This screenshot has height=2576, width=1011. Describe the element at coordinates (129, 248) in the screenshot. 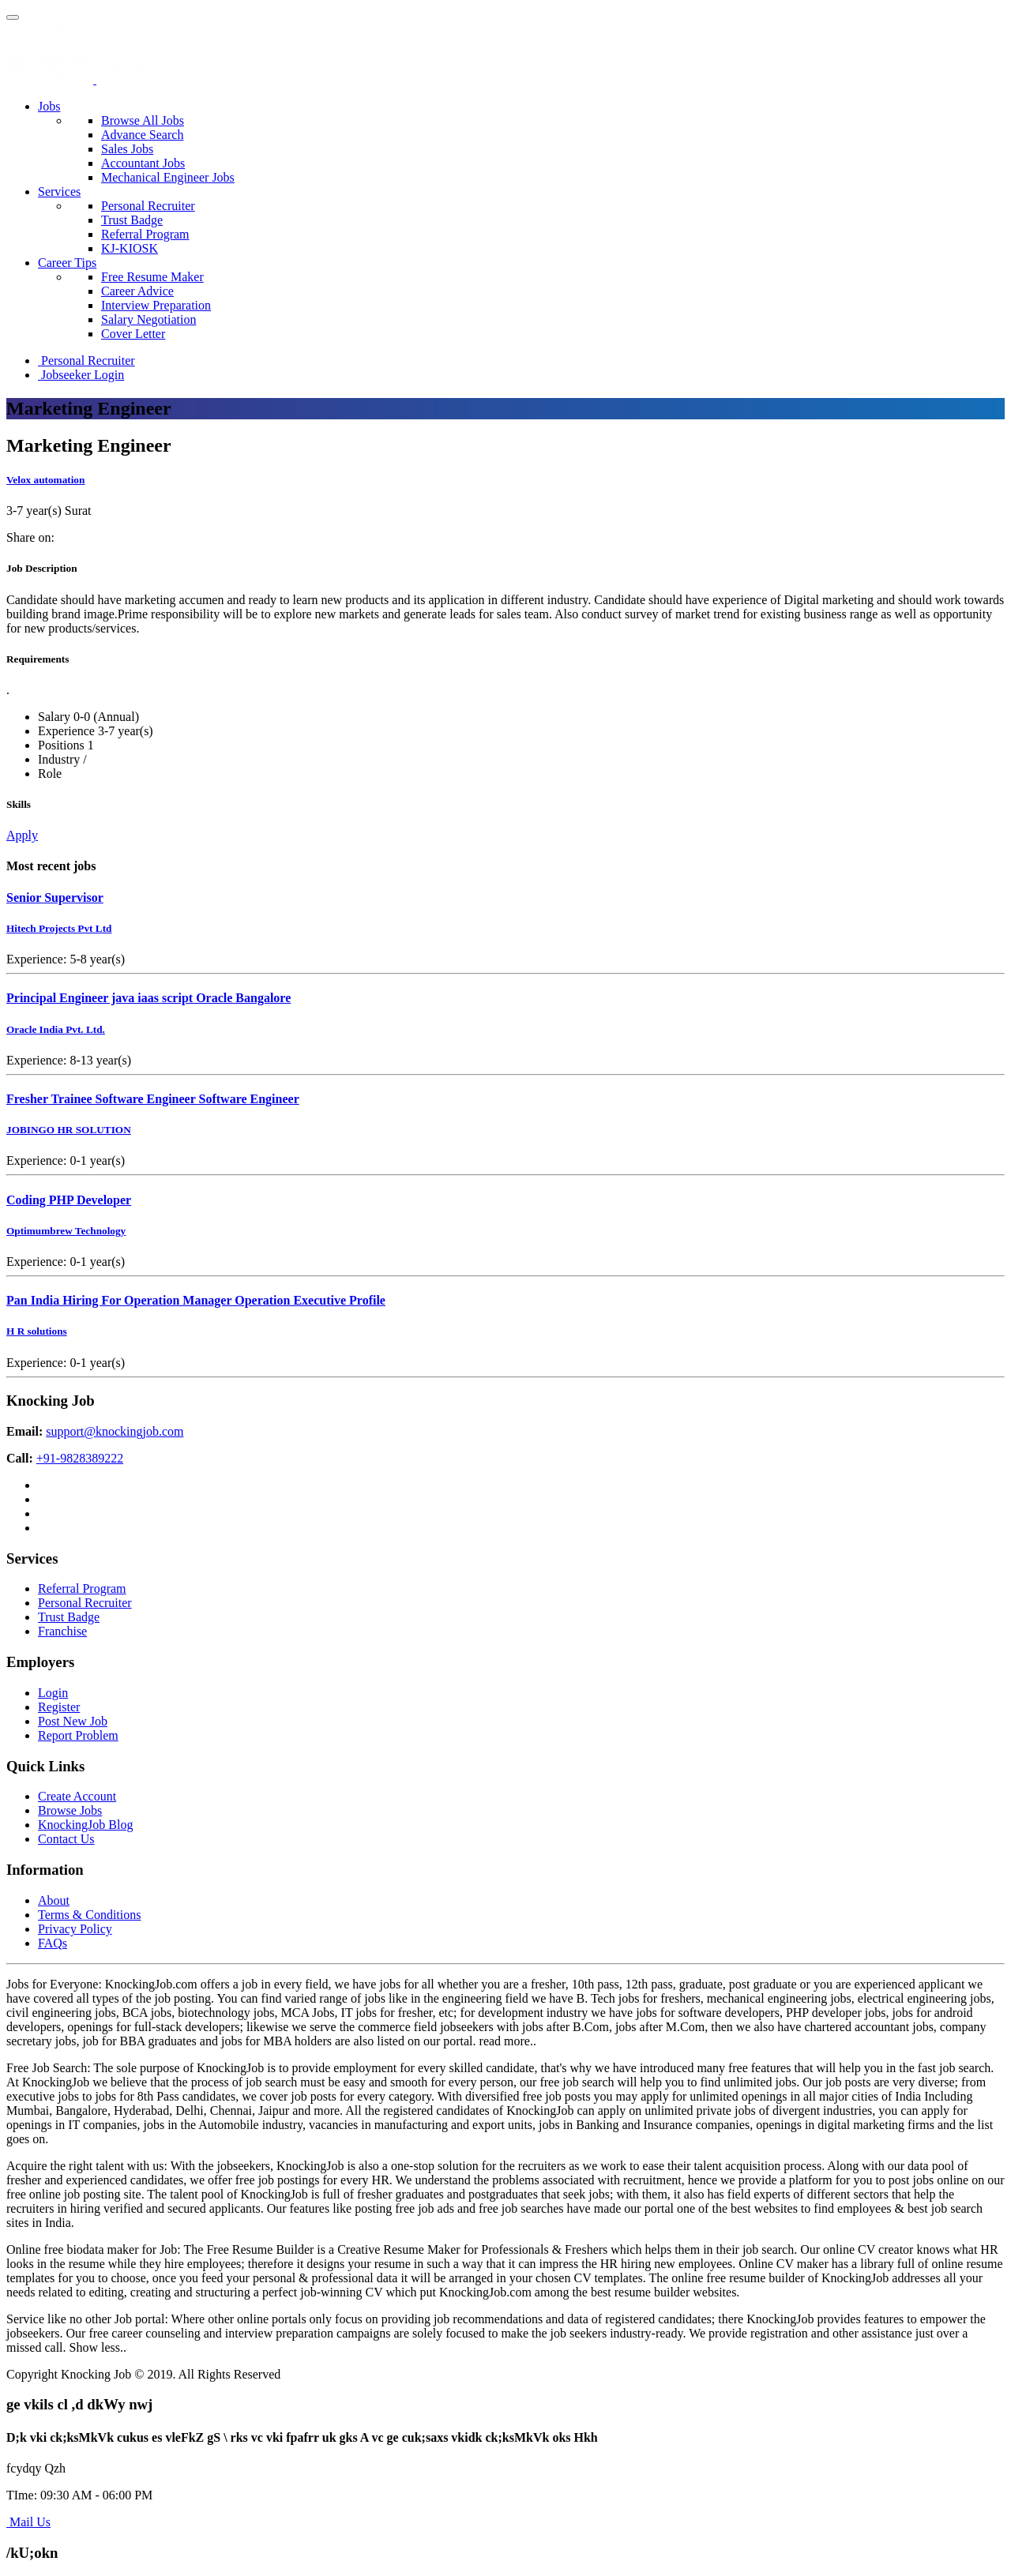

I see `KJ-KIOSK` at that location.